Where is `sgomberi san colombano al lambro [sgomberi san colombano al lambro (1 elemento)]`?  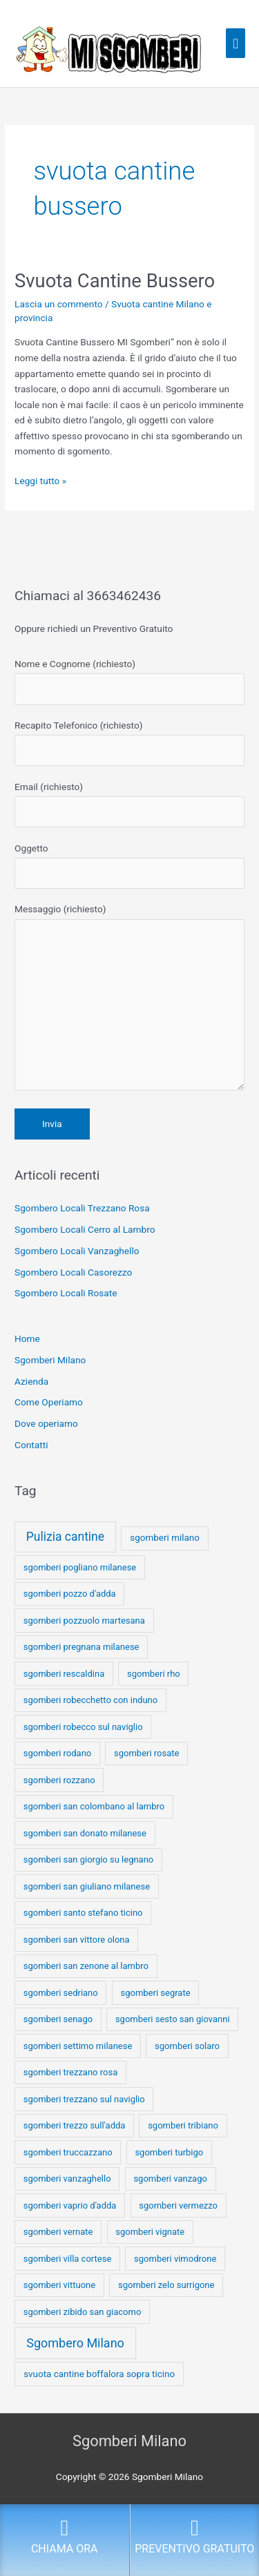 sgomberi san colombano al lambro [sgomberi san colombano al lambro (1 elemento)] is located at coordinates (93, 1806).